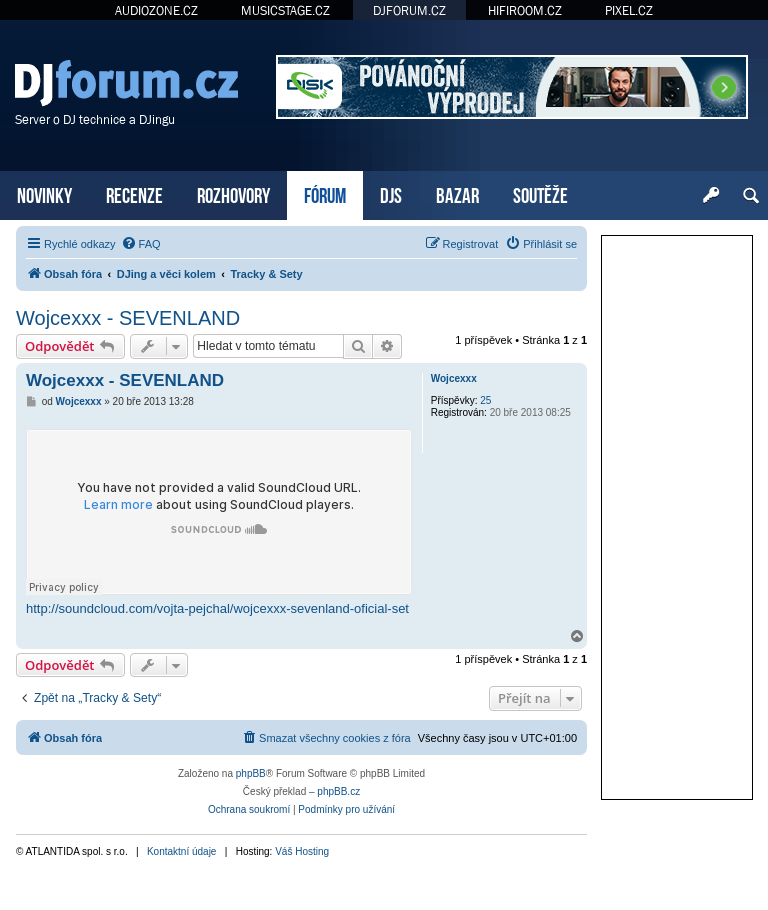  I want to click on DJFORUM.CZ, so click(409, 10).